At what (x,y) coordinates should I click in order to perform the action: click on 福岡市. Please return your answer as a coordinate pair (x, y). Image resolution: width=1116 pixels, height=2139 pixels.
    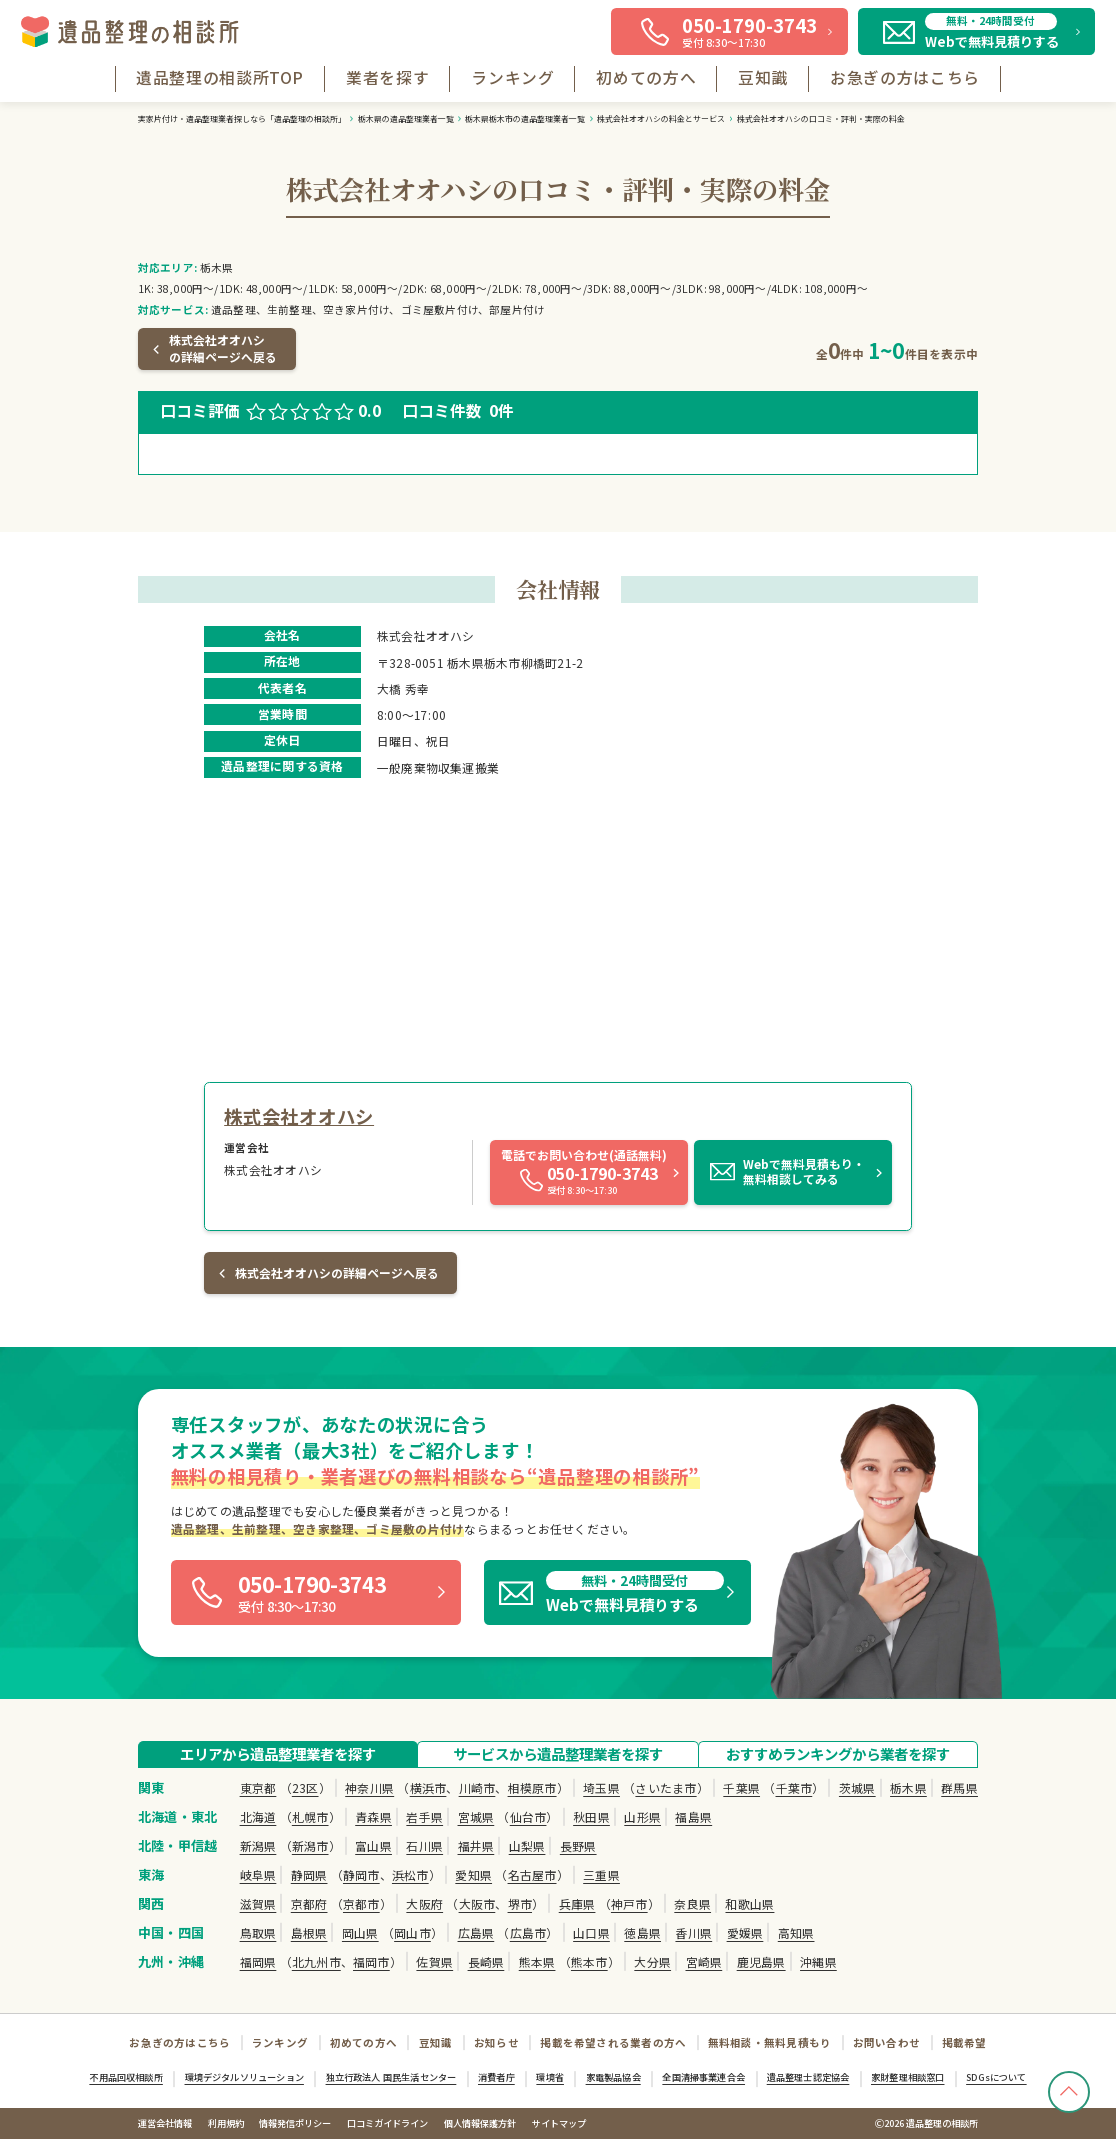
    Looking at the image, I should click on (371, 1961).